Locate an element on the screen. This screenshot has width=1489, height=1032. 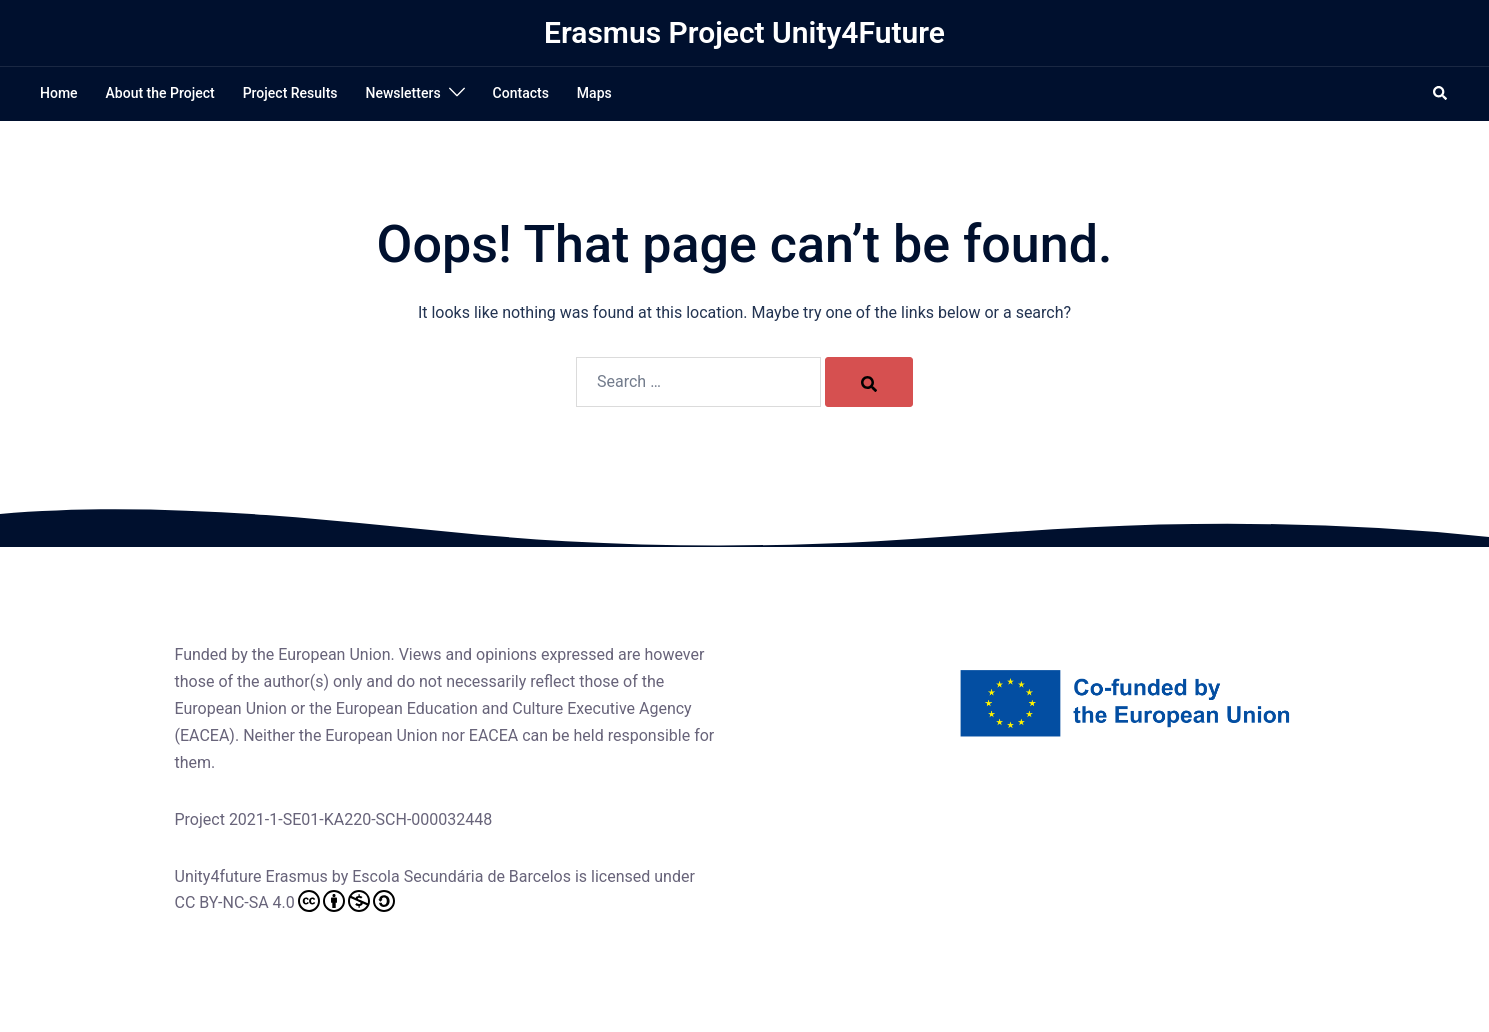
Project Results is located at coordinates (290, 93).